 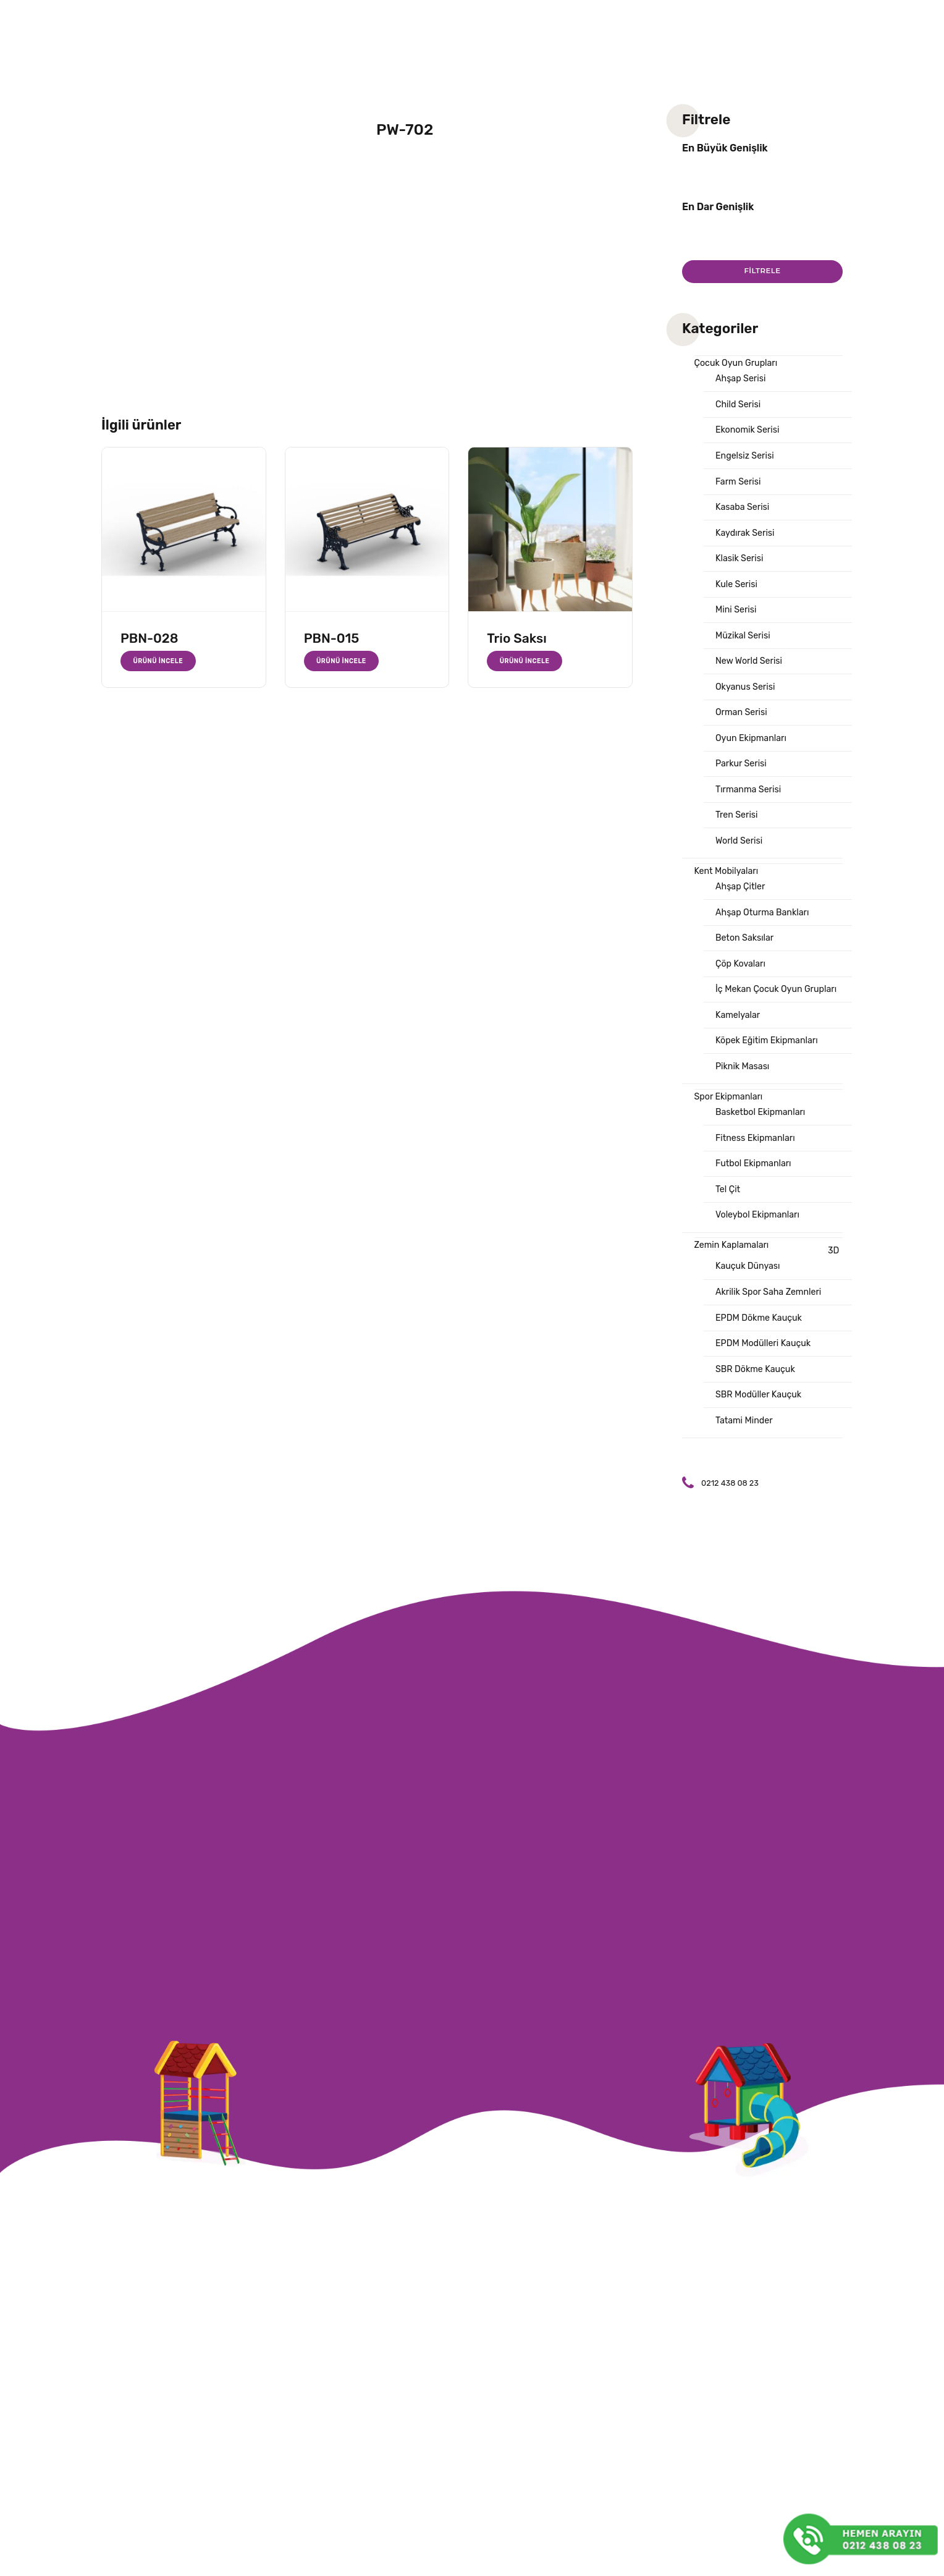 I want to click on Ürünü İncele [“Trio Saksı” hakkında daha fazla bilgi edinin], so click(x=525, y=661).